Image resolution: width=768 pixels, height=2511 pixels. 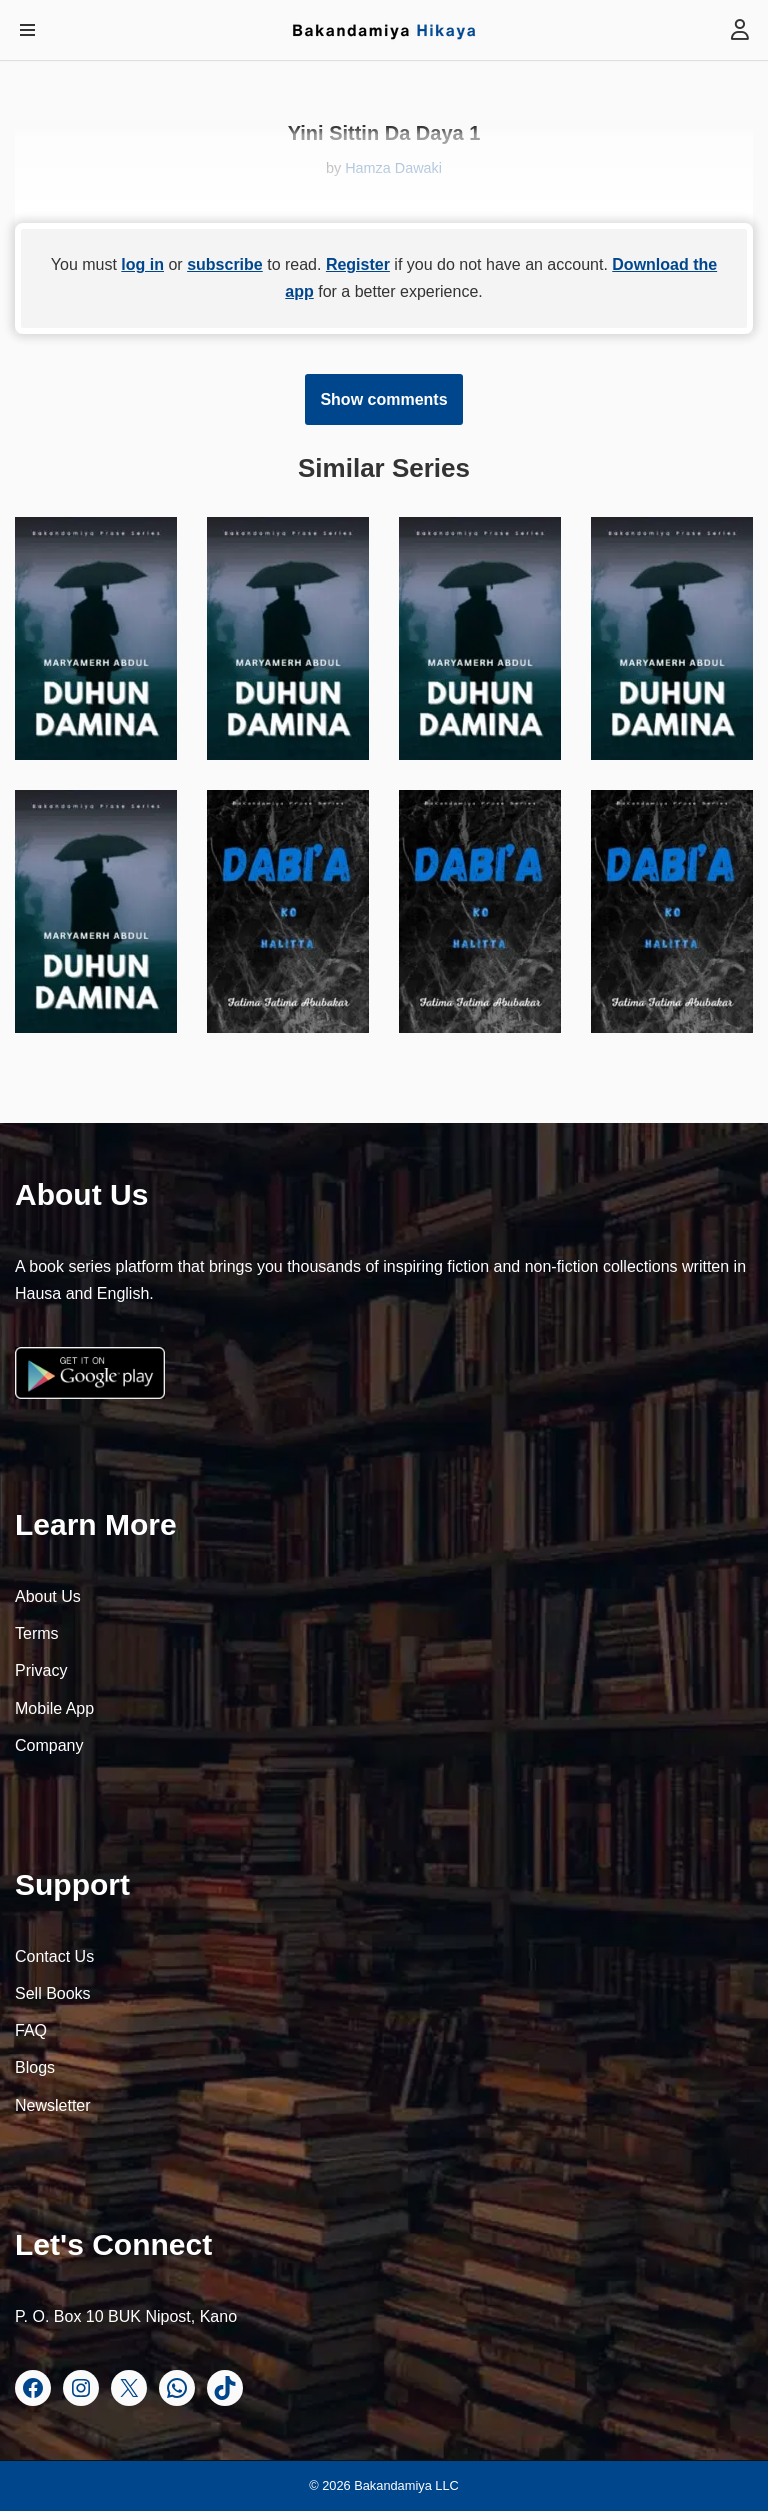 What do you see at coordinates (31, 2030) in the screenshot?
I see `FAQ` at bounding box center [31, 2030].